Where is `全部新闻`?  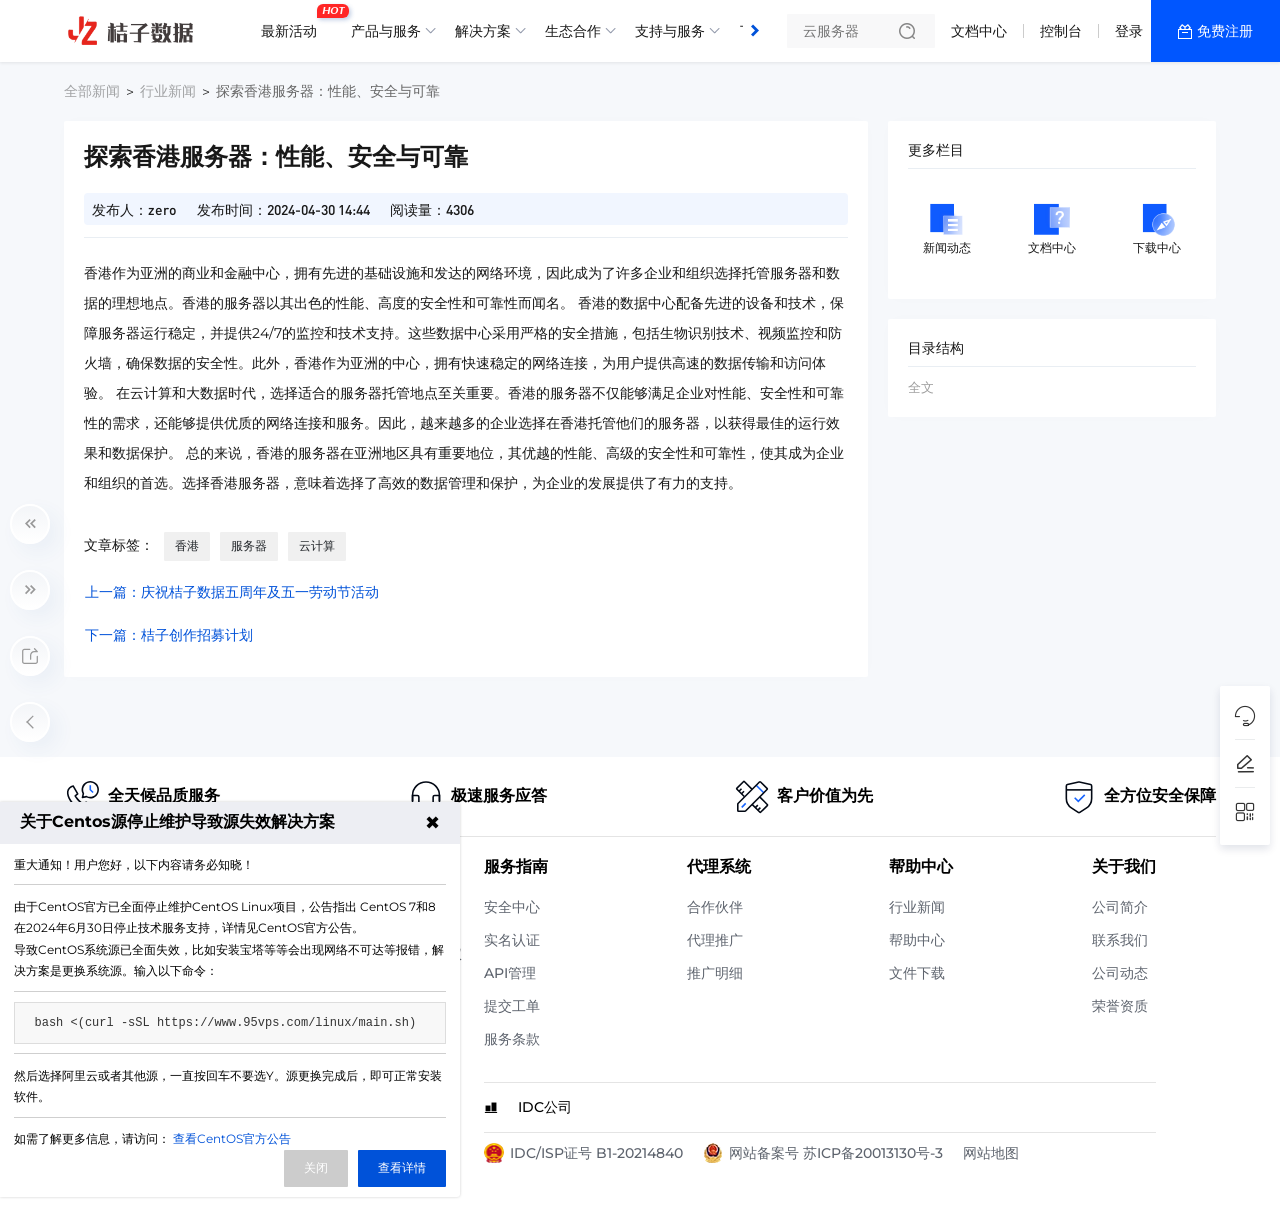 全部新闻 is located at coordinates (92, 91).